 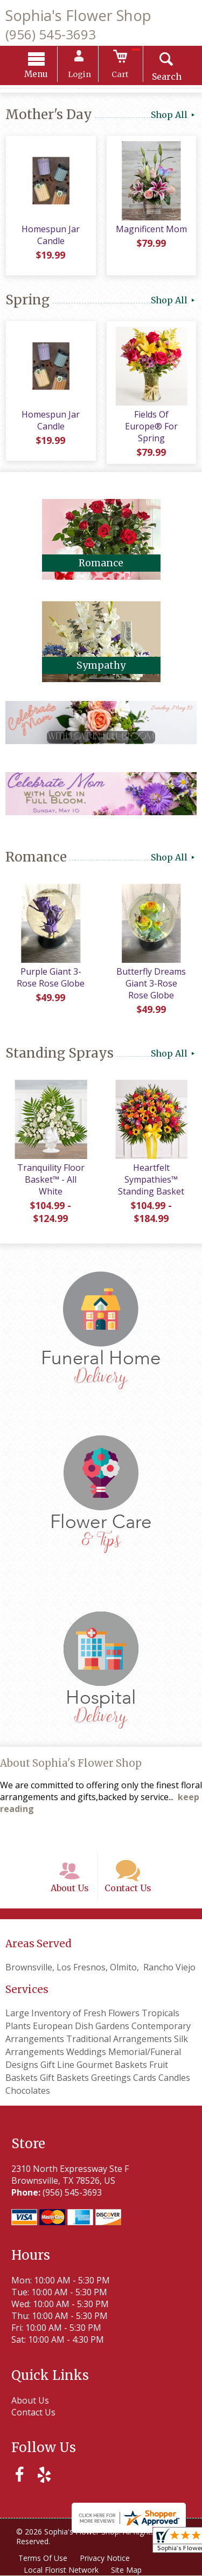 What do you see at coordinates (127, 2570) in the screenshot?
I see `Site Map` at bounding box center [127, 2570].